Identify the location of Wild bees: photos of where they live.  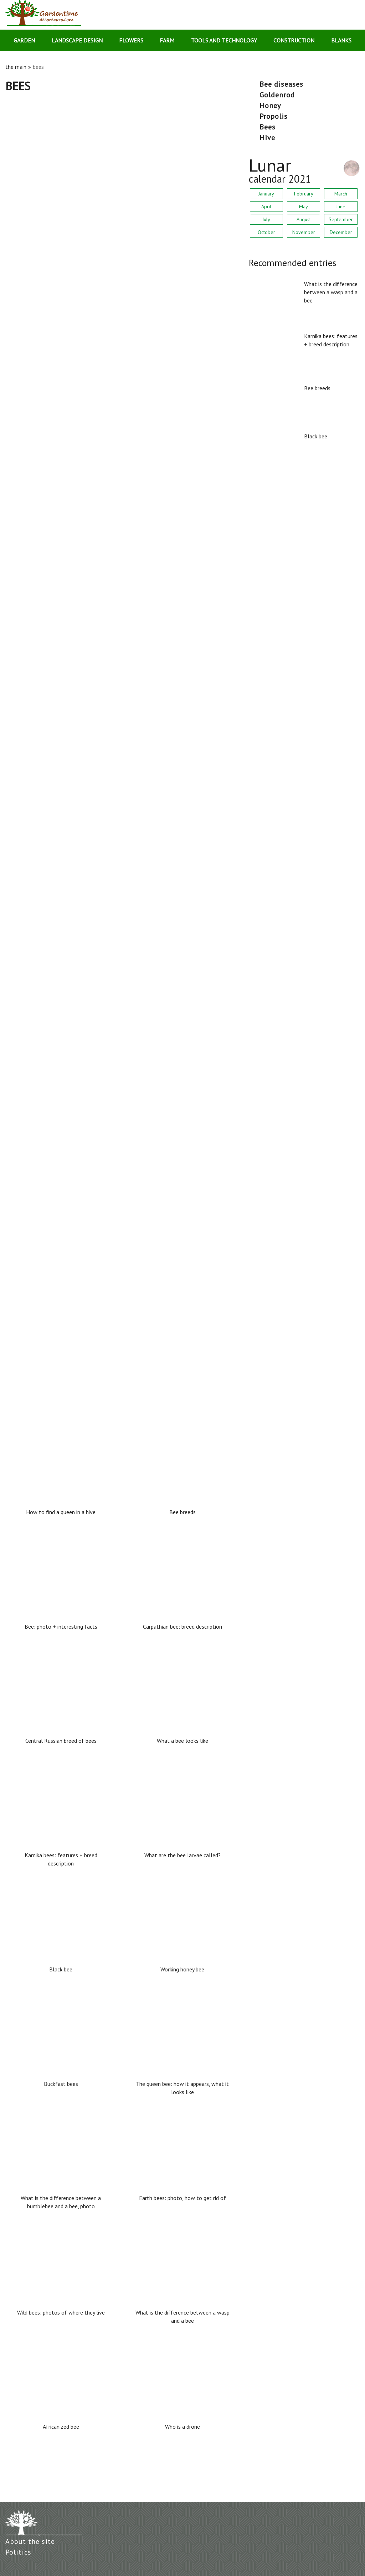
(55, 1064).